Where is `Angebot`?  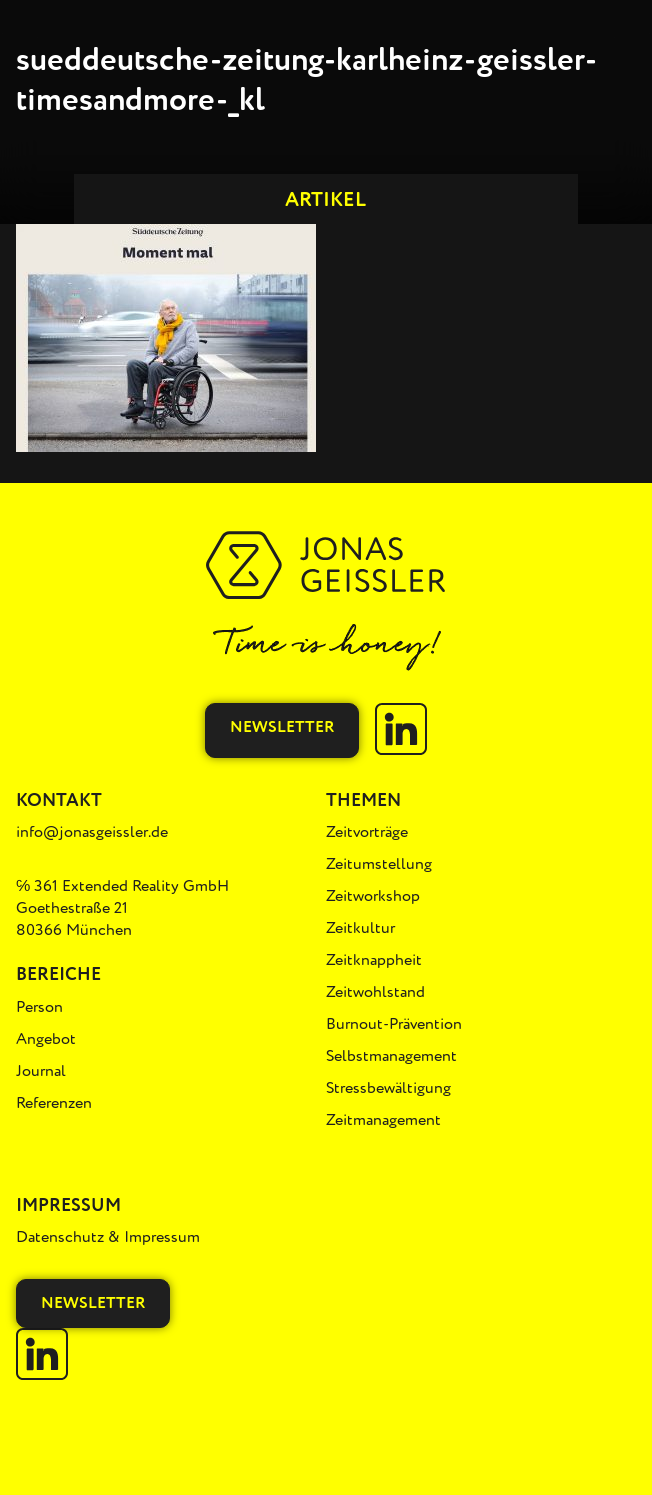 Angebot is located at coordinates (46, 1039).